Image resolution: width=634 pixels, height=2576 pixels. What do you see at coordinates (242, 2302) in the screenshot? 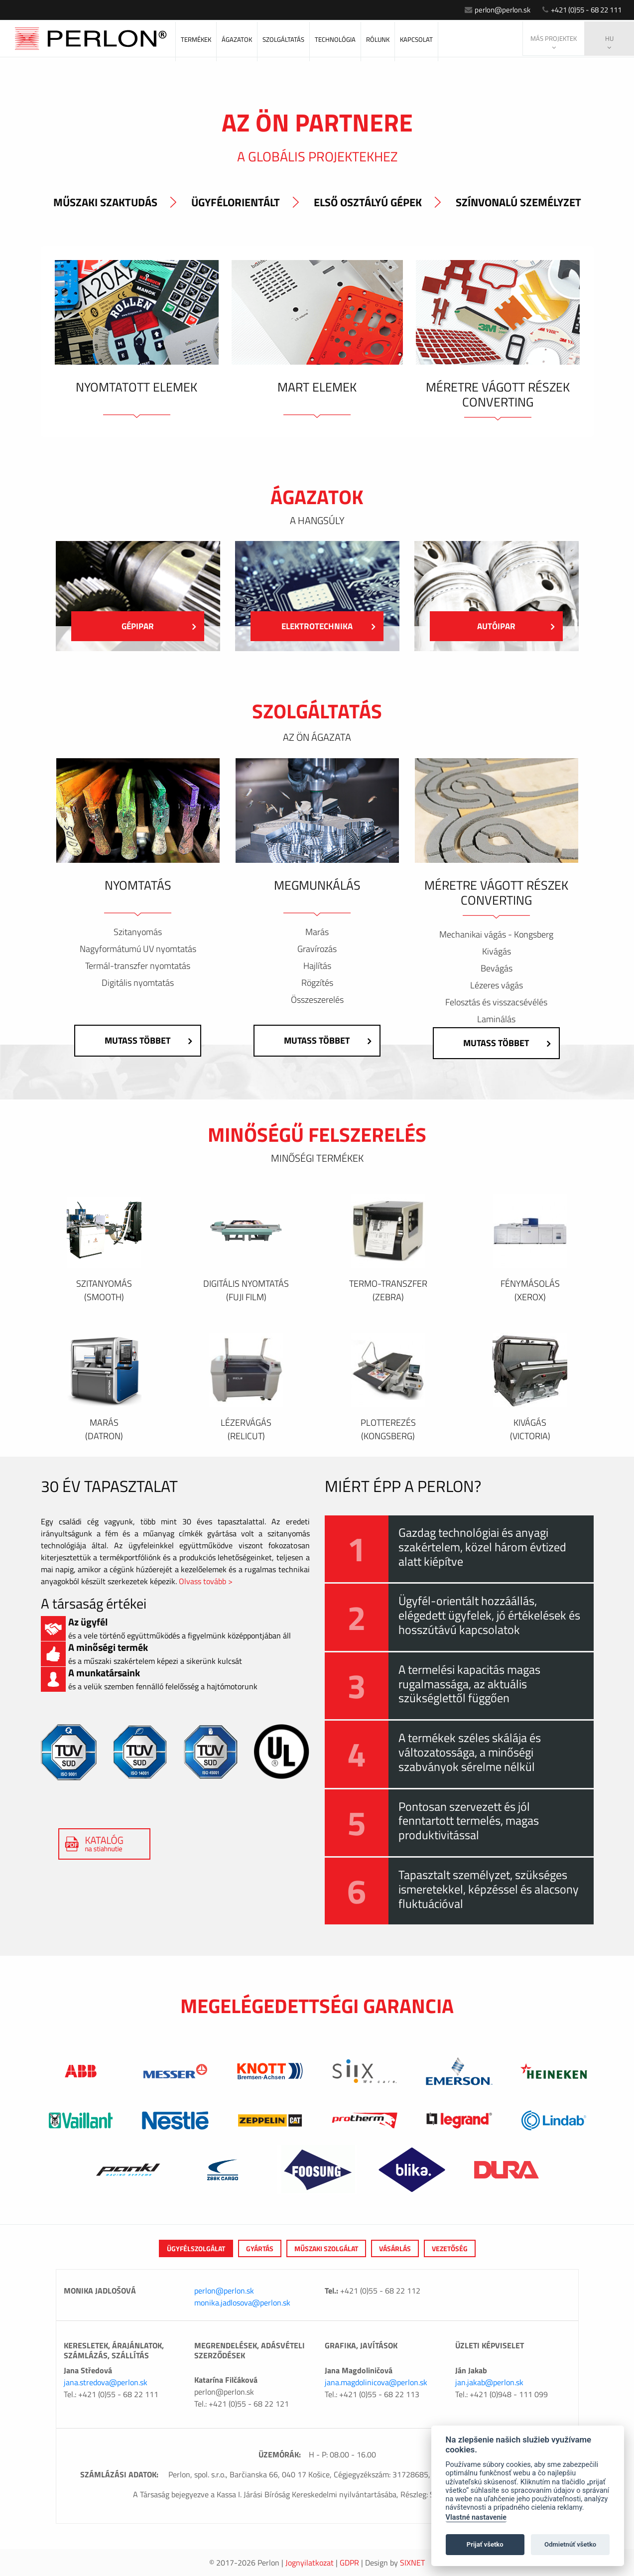
I see `monika.jadlosova@perlon.sk` at bounding box center [242, 2302].